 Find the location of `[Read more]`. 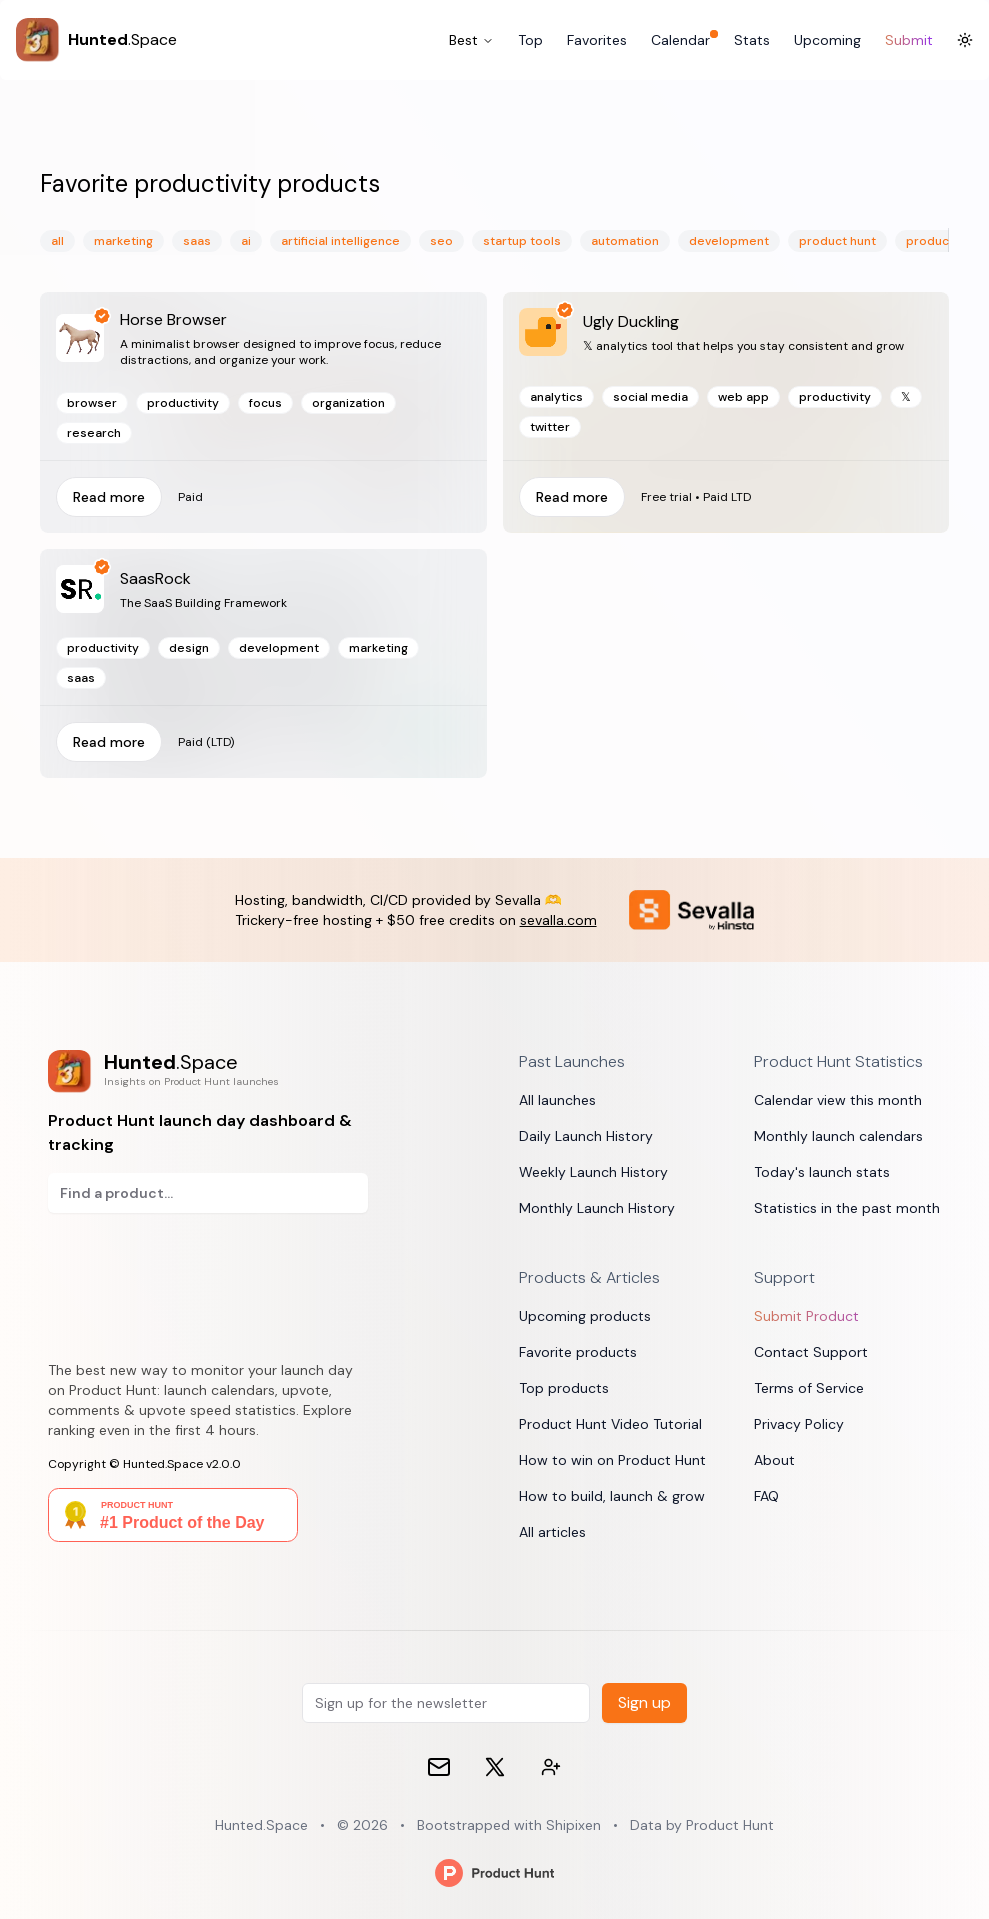

[Read more] is located at coordinates (726, 412).